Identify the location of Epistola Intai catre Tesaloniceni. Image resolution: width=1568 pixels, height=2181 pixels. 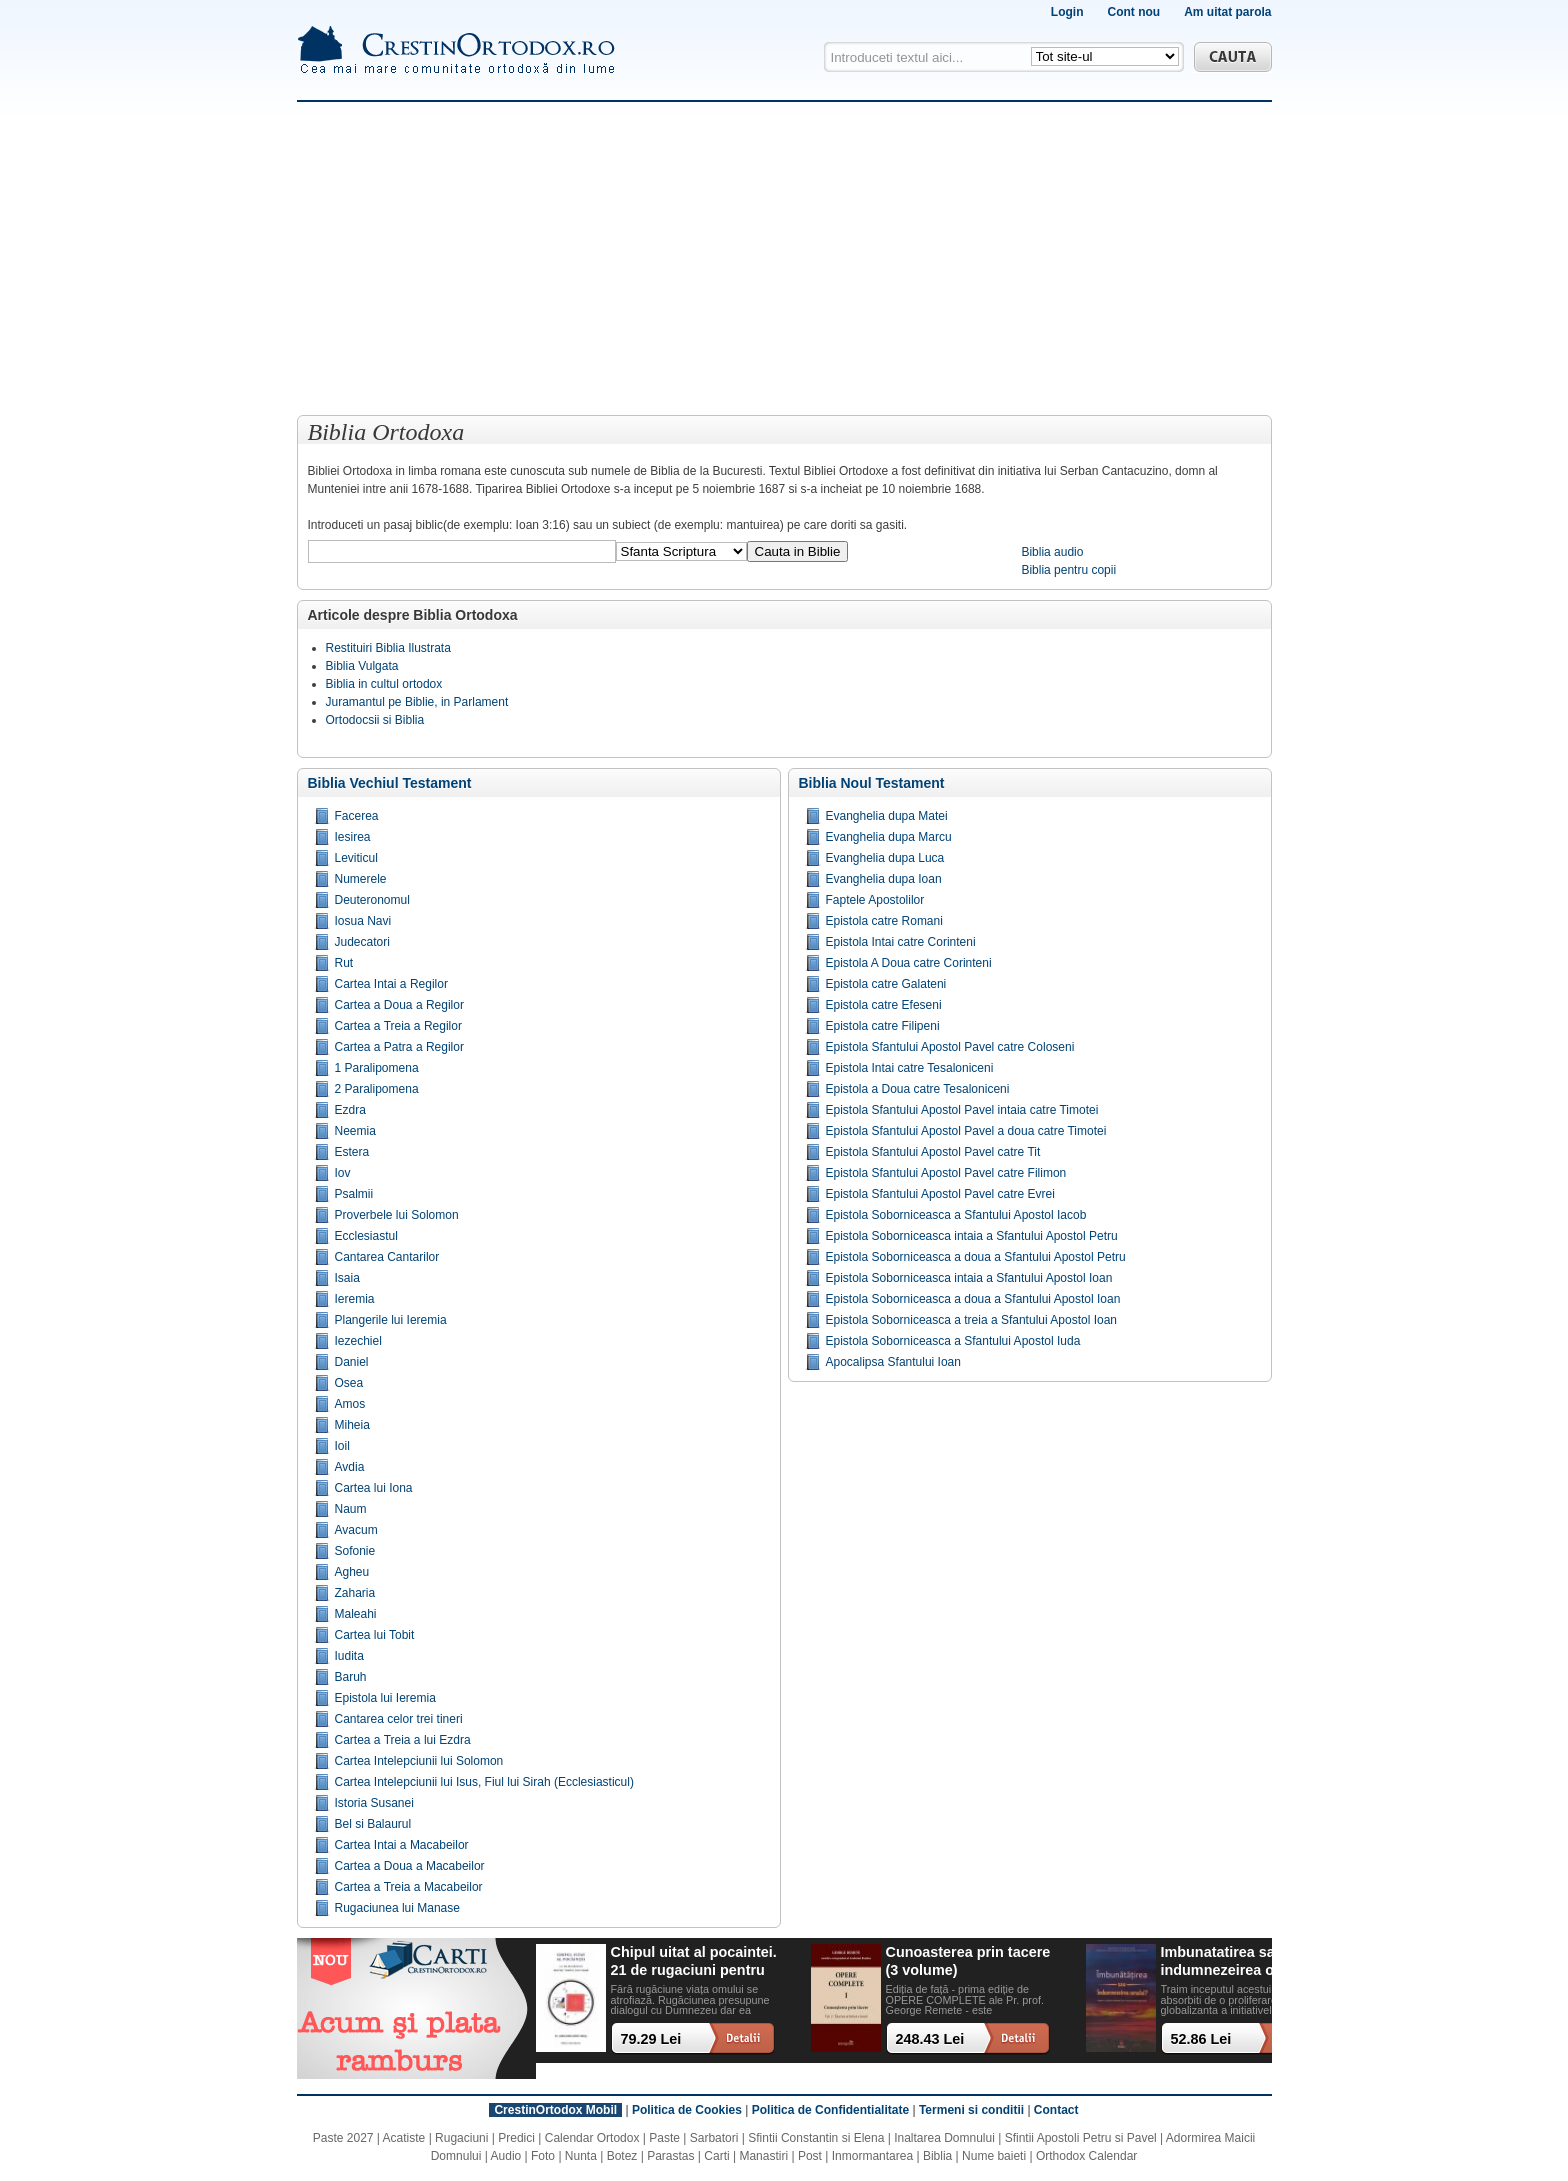
(910, 1068).